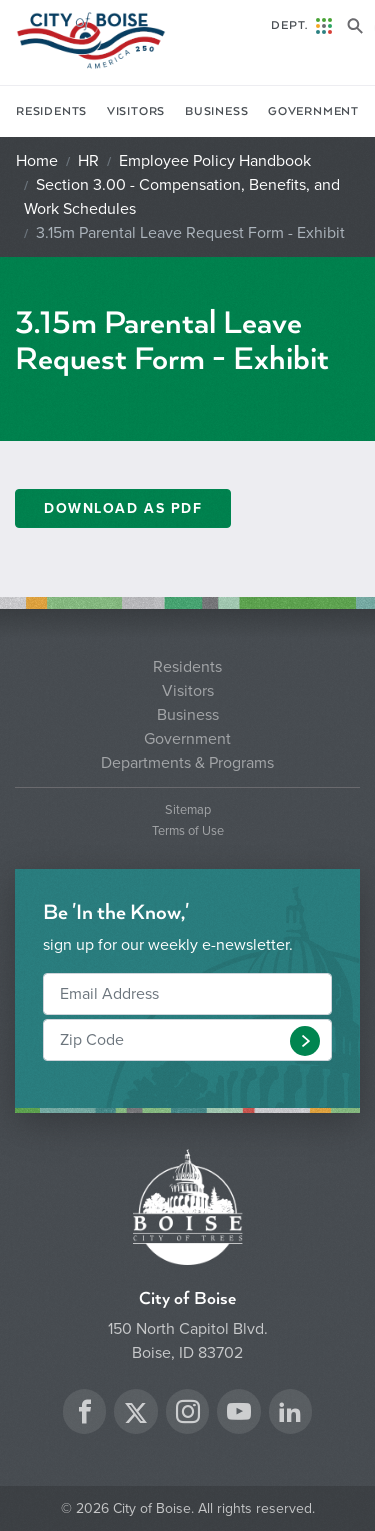 Image resolution: width=375 pixels, height=1531 pixels. I want to click on Sitemap, so click(188, 810).